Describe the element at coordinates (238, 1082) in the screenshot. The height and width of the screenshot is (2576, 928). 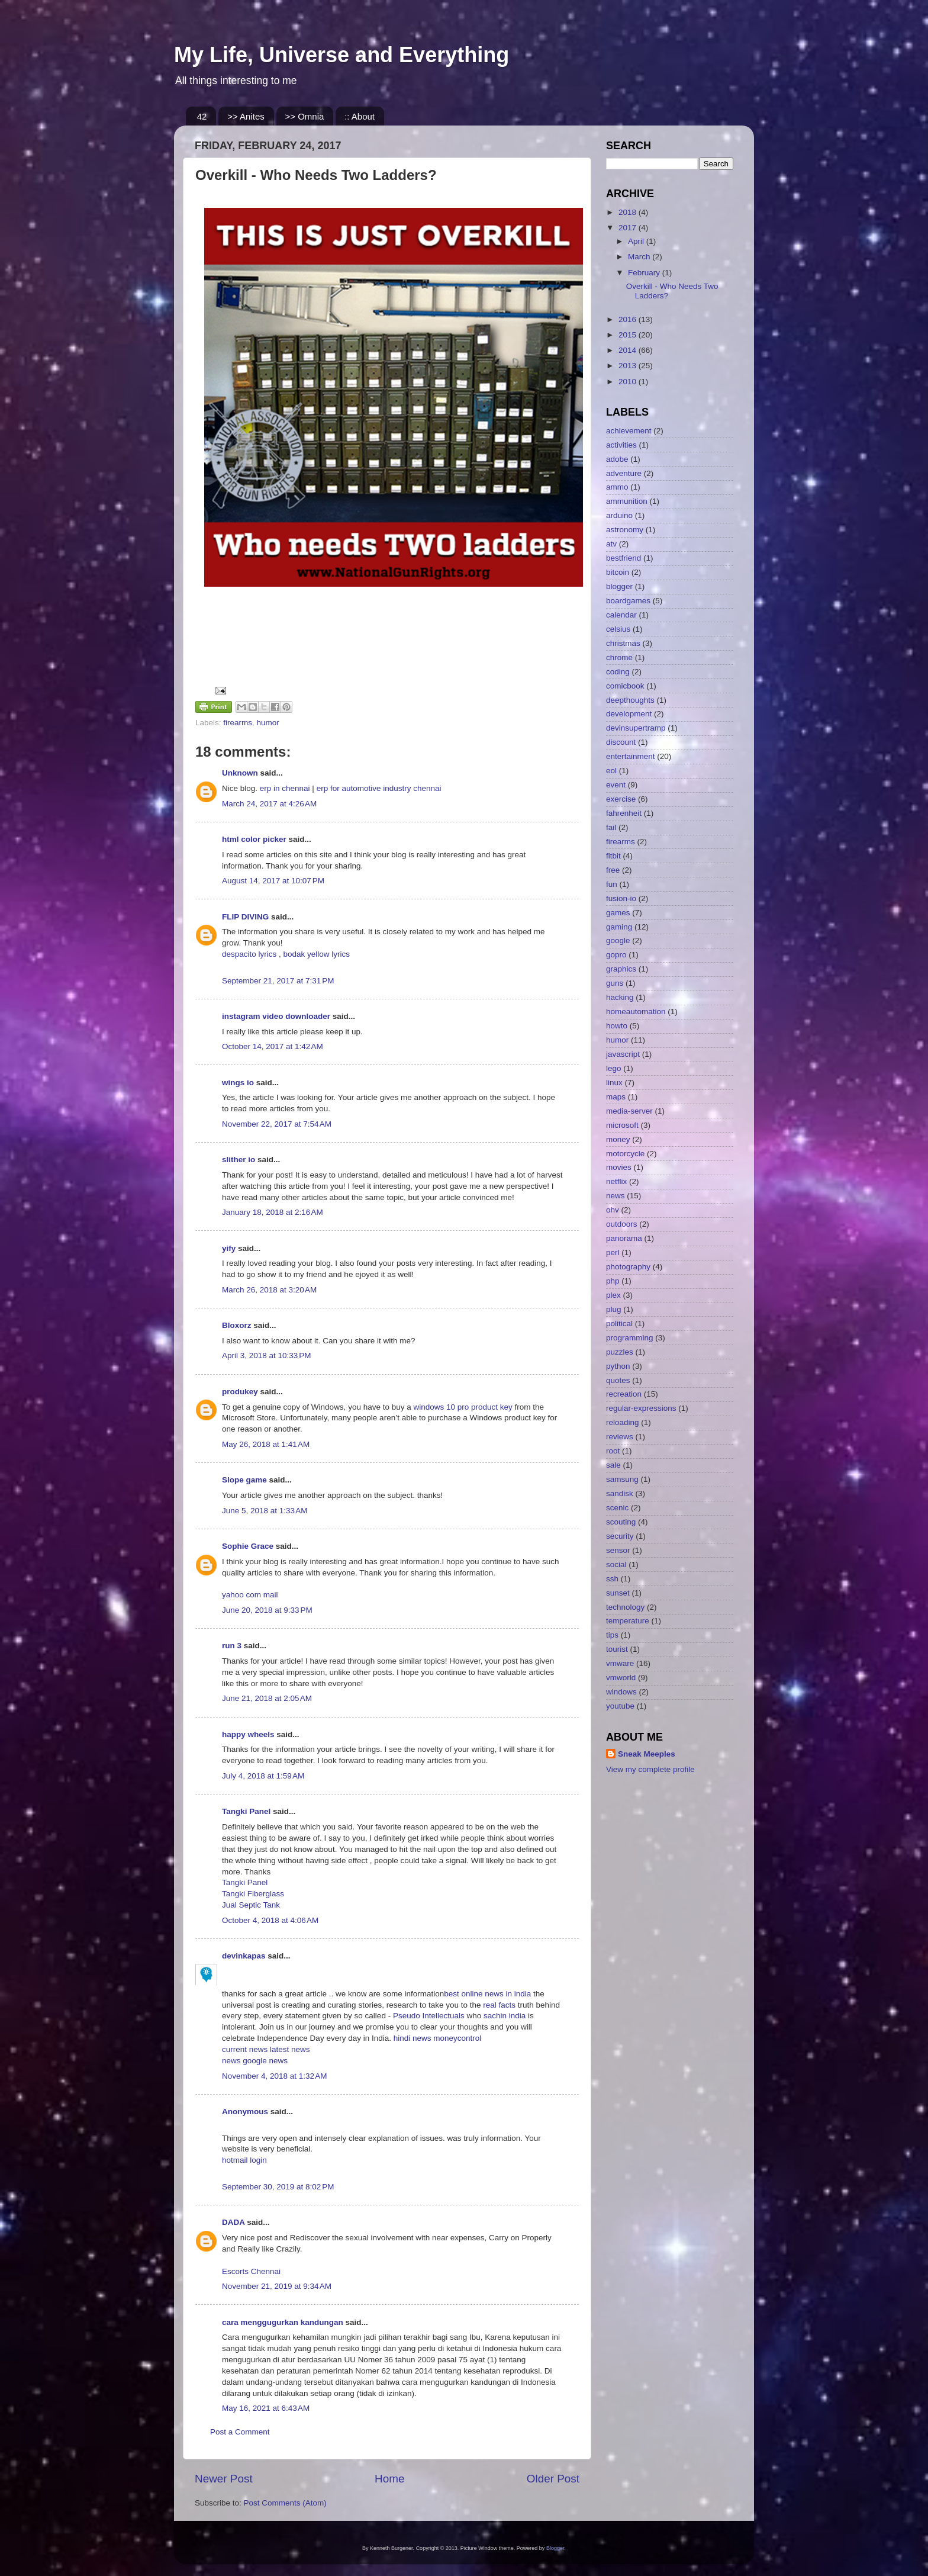
I see `wings io` at that location.